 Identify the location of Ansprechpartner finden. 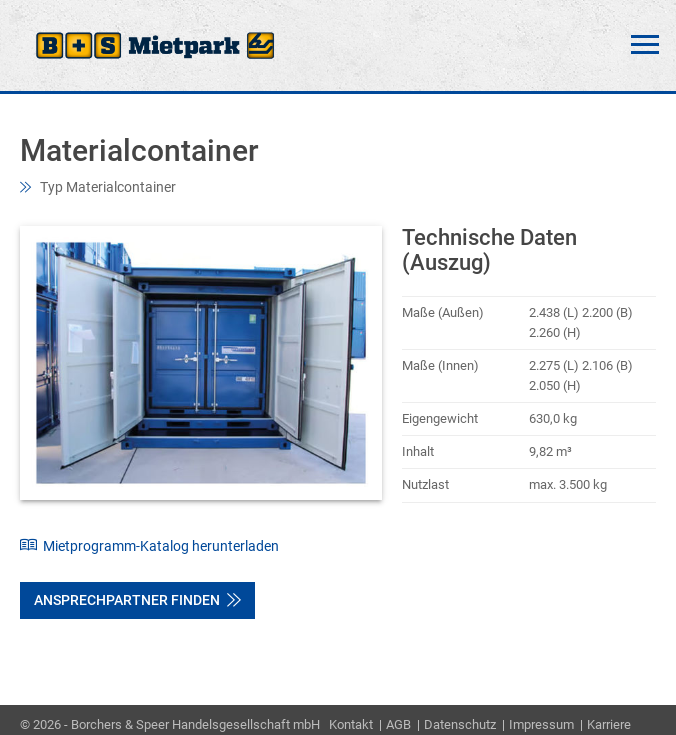
(137, 600).